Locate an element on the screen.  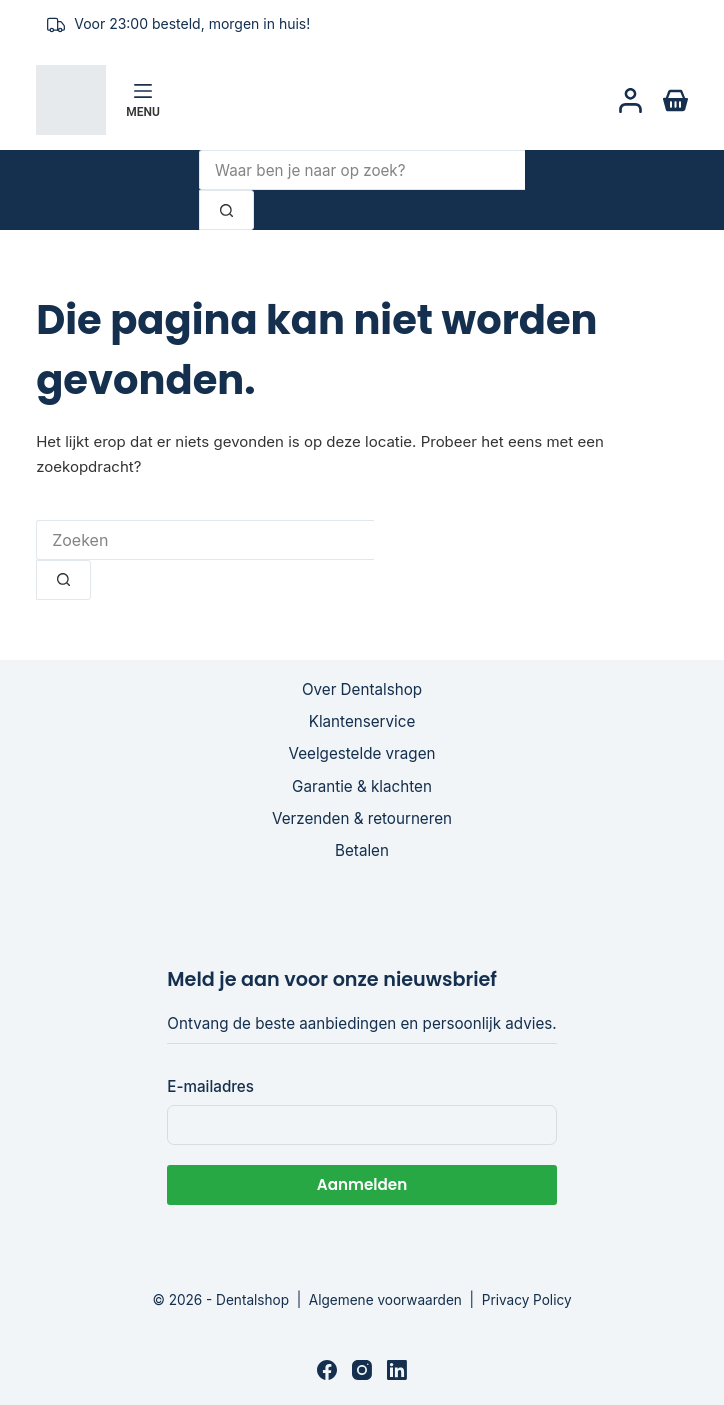
[Login] is located at coordinates (630, 100).